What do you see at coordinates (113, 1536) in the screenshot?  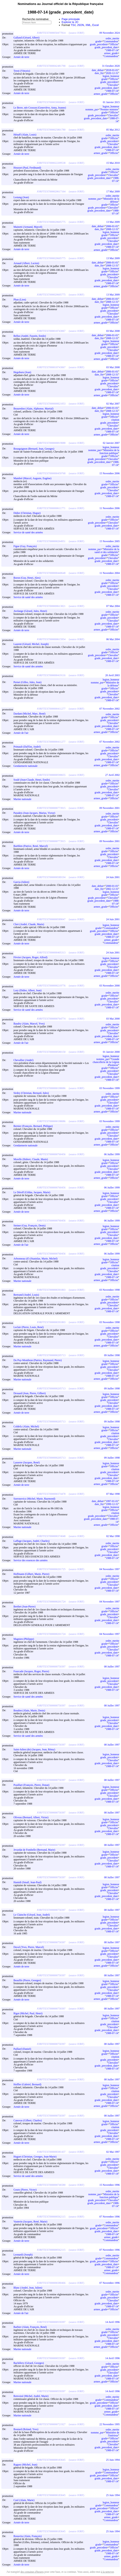 I see `02 Mai 1998` at bounding box center [113, 1536].